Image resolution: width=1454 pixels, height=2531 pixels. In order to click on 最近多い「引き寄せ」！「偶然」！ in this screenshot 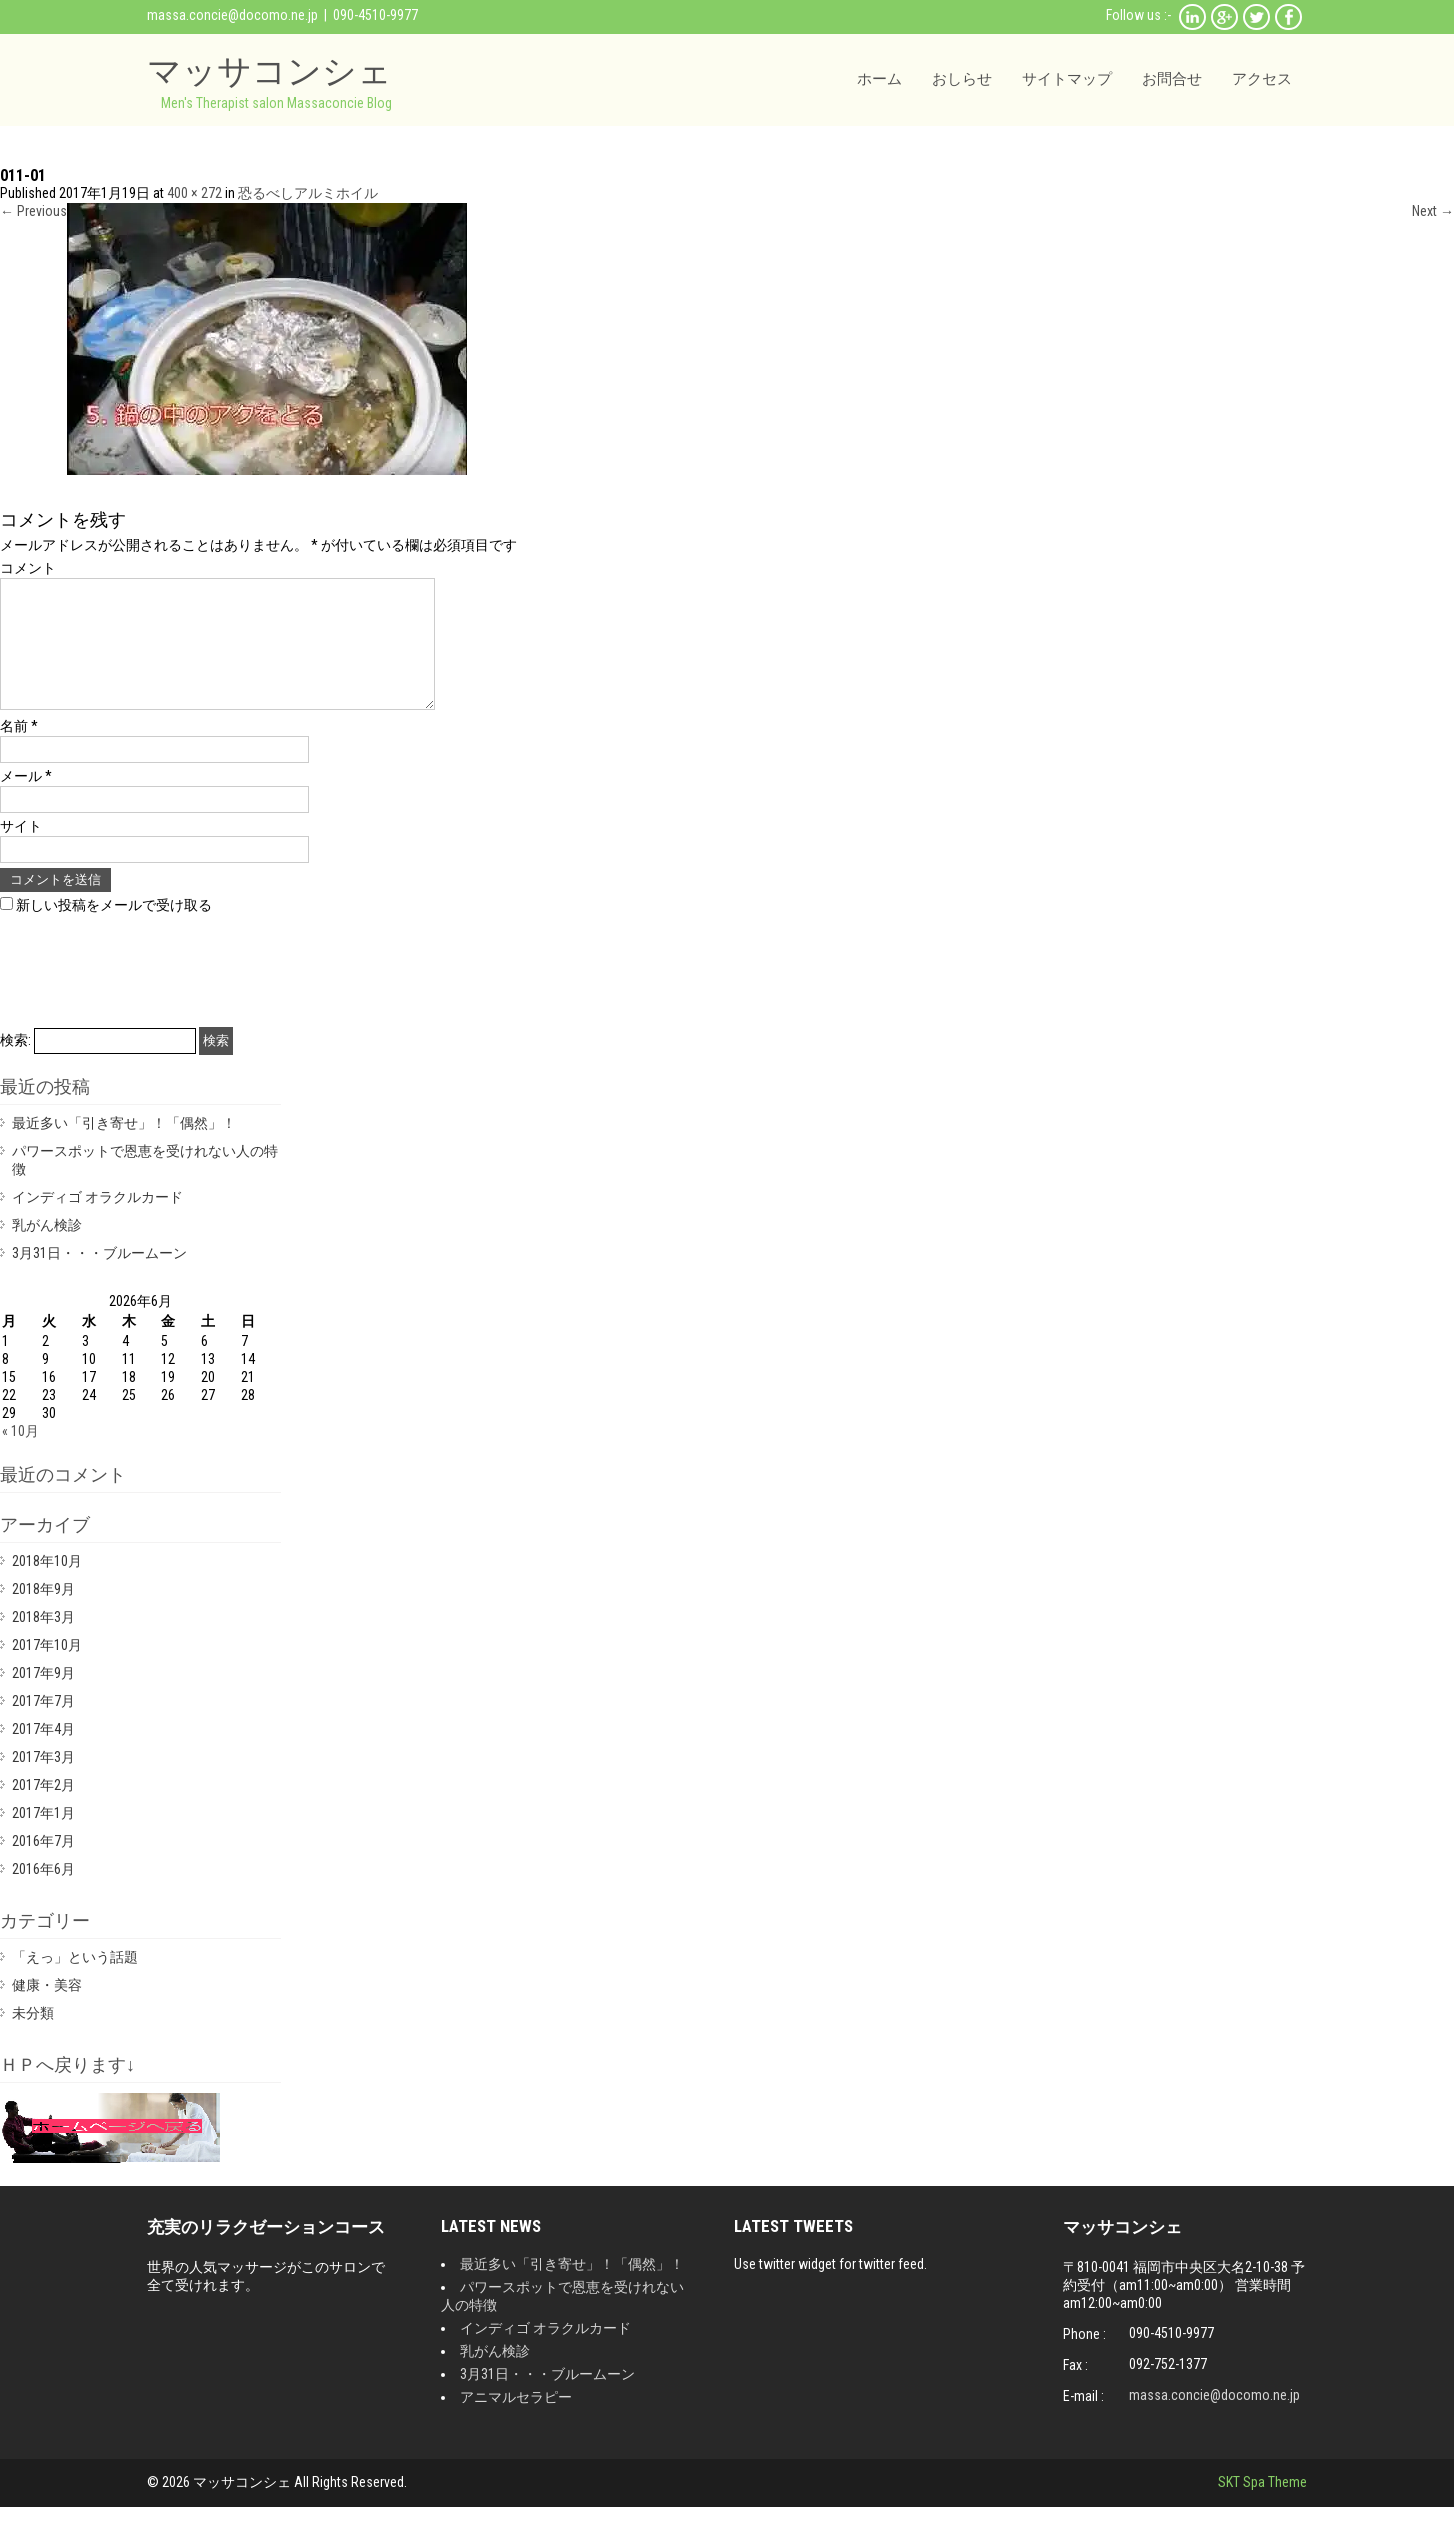, I will do `click(124, 1147)`.